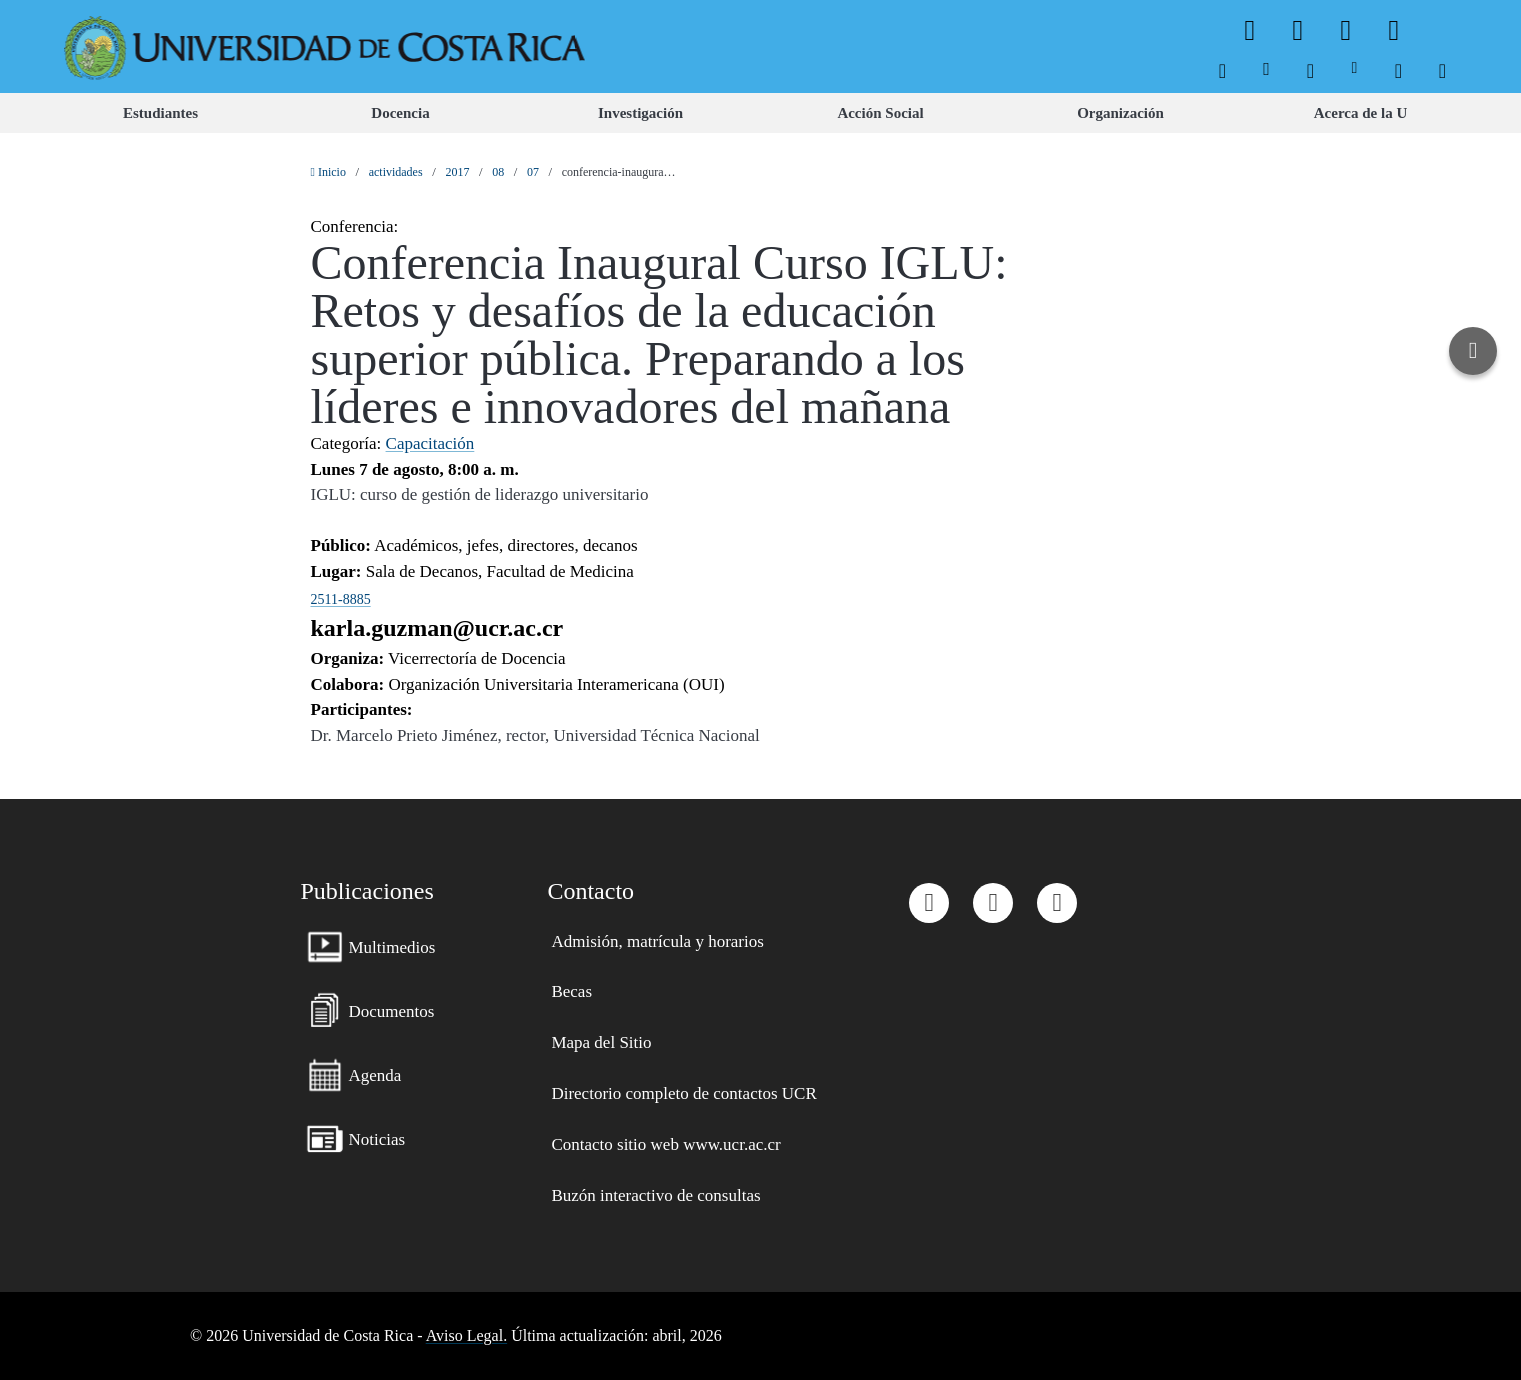 The height and width of the screenshot is (1380, 1521). I want to click on Aviso Legal., so click(466, 1335).